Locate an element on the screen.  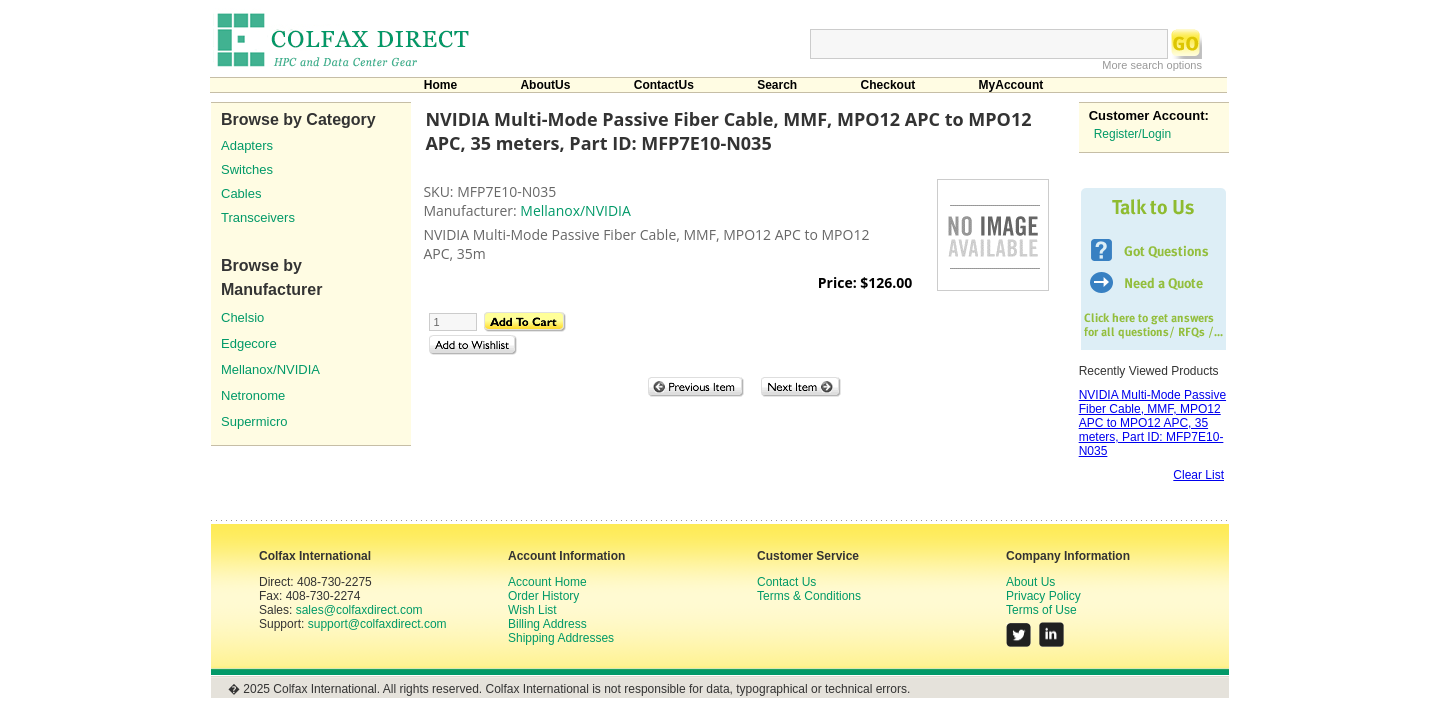
Order History is located at coordinates (543, 596).